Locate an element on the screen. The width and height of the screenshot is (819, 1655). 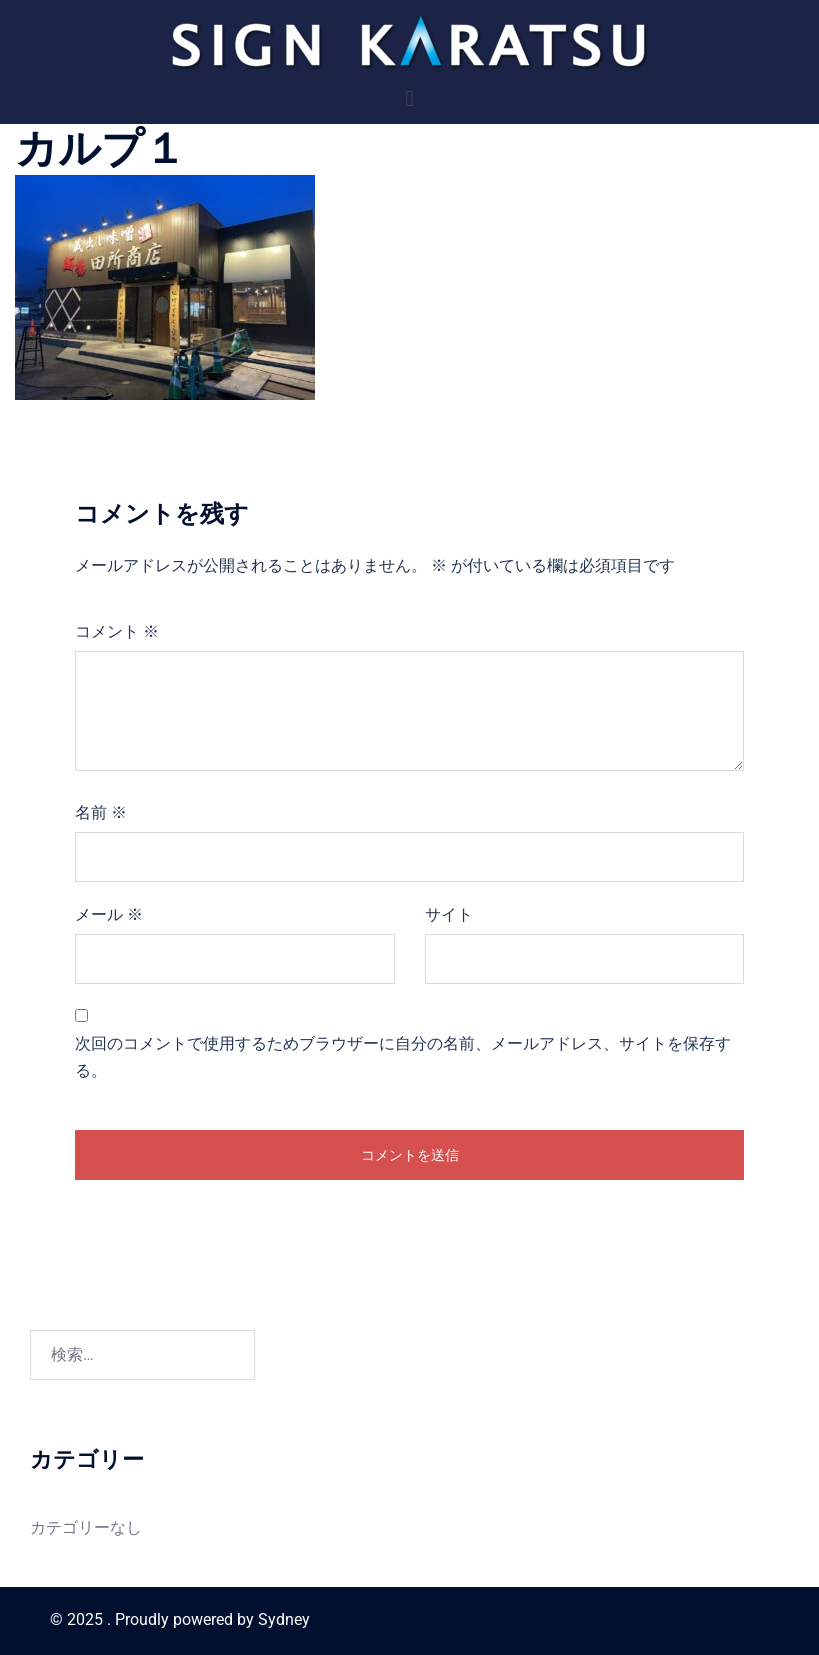
コメント is located at coordinates (117, 631).